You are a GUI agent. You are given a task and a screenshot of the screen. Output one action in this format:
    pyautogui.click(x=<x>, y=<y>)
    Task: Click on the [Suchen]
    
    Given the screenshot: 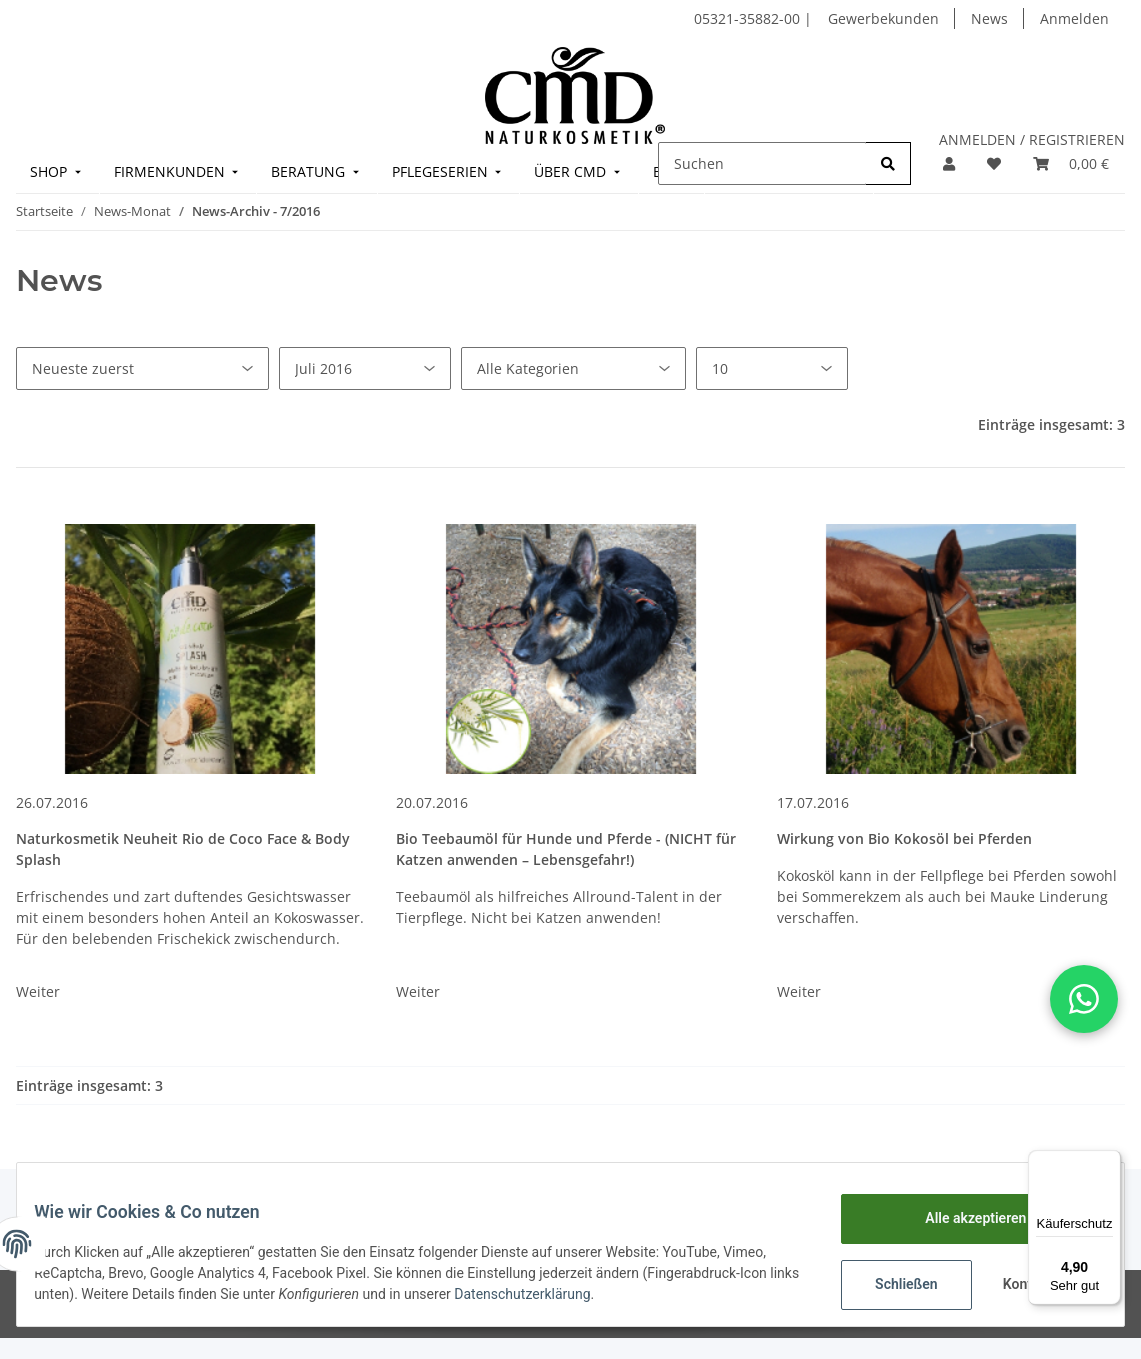 What is the action you would take?
    pyautogui.click(x=762, y=163)
    